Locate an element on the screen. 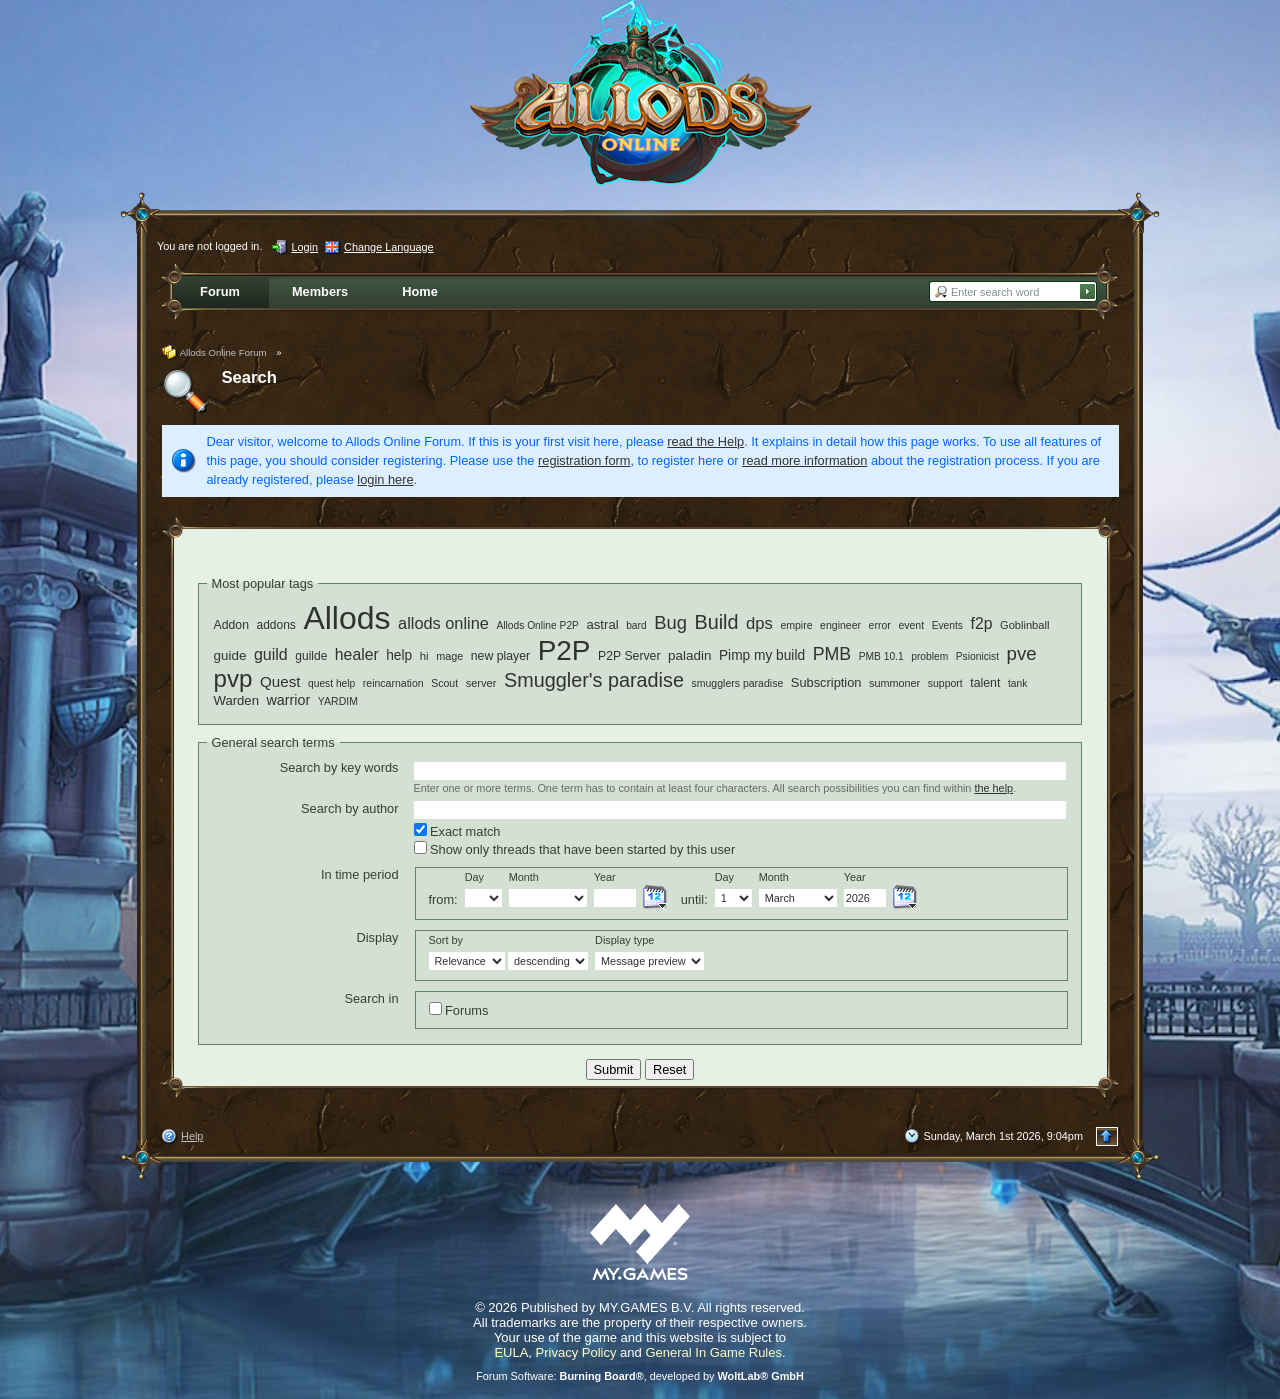  Pimp my build is located at coordinates (762, 655).